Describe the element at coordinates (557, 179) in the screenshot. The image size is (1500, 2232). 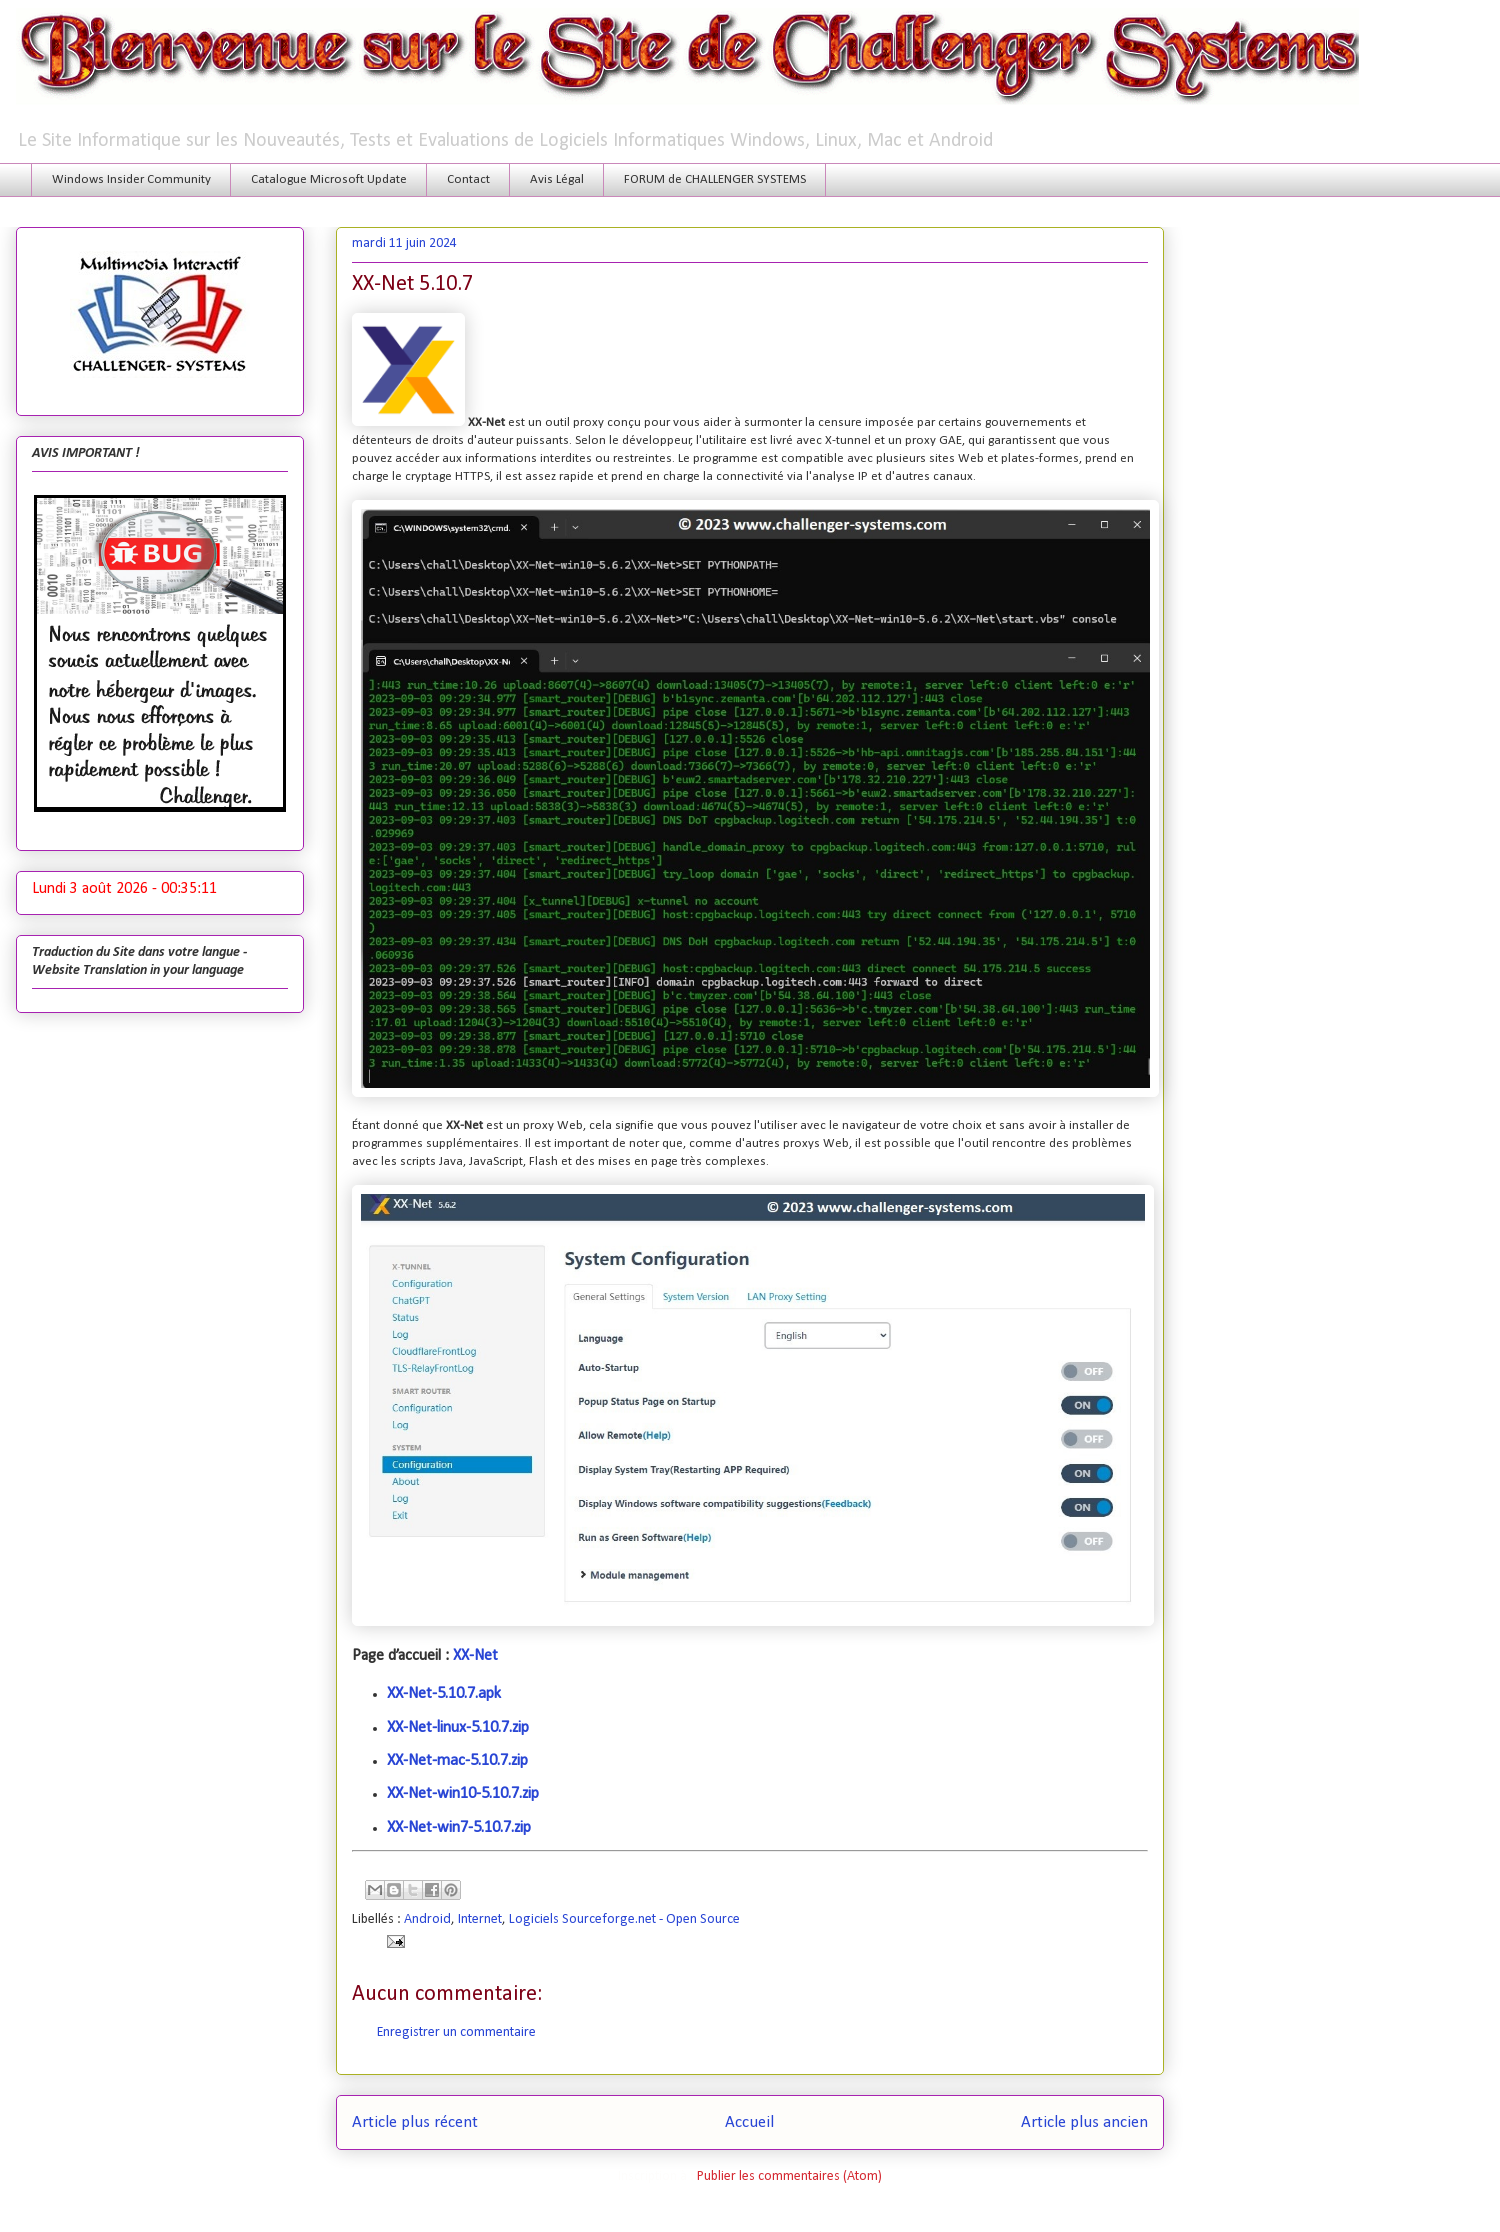
I see `Avis Légal` at that location.